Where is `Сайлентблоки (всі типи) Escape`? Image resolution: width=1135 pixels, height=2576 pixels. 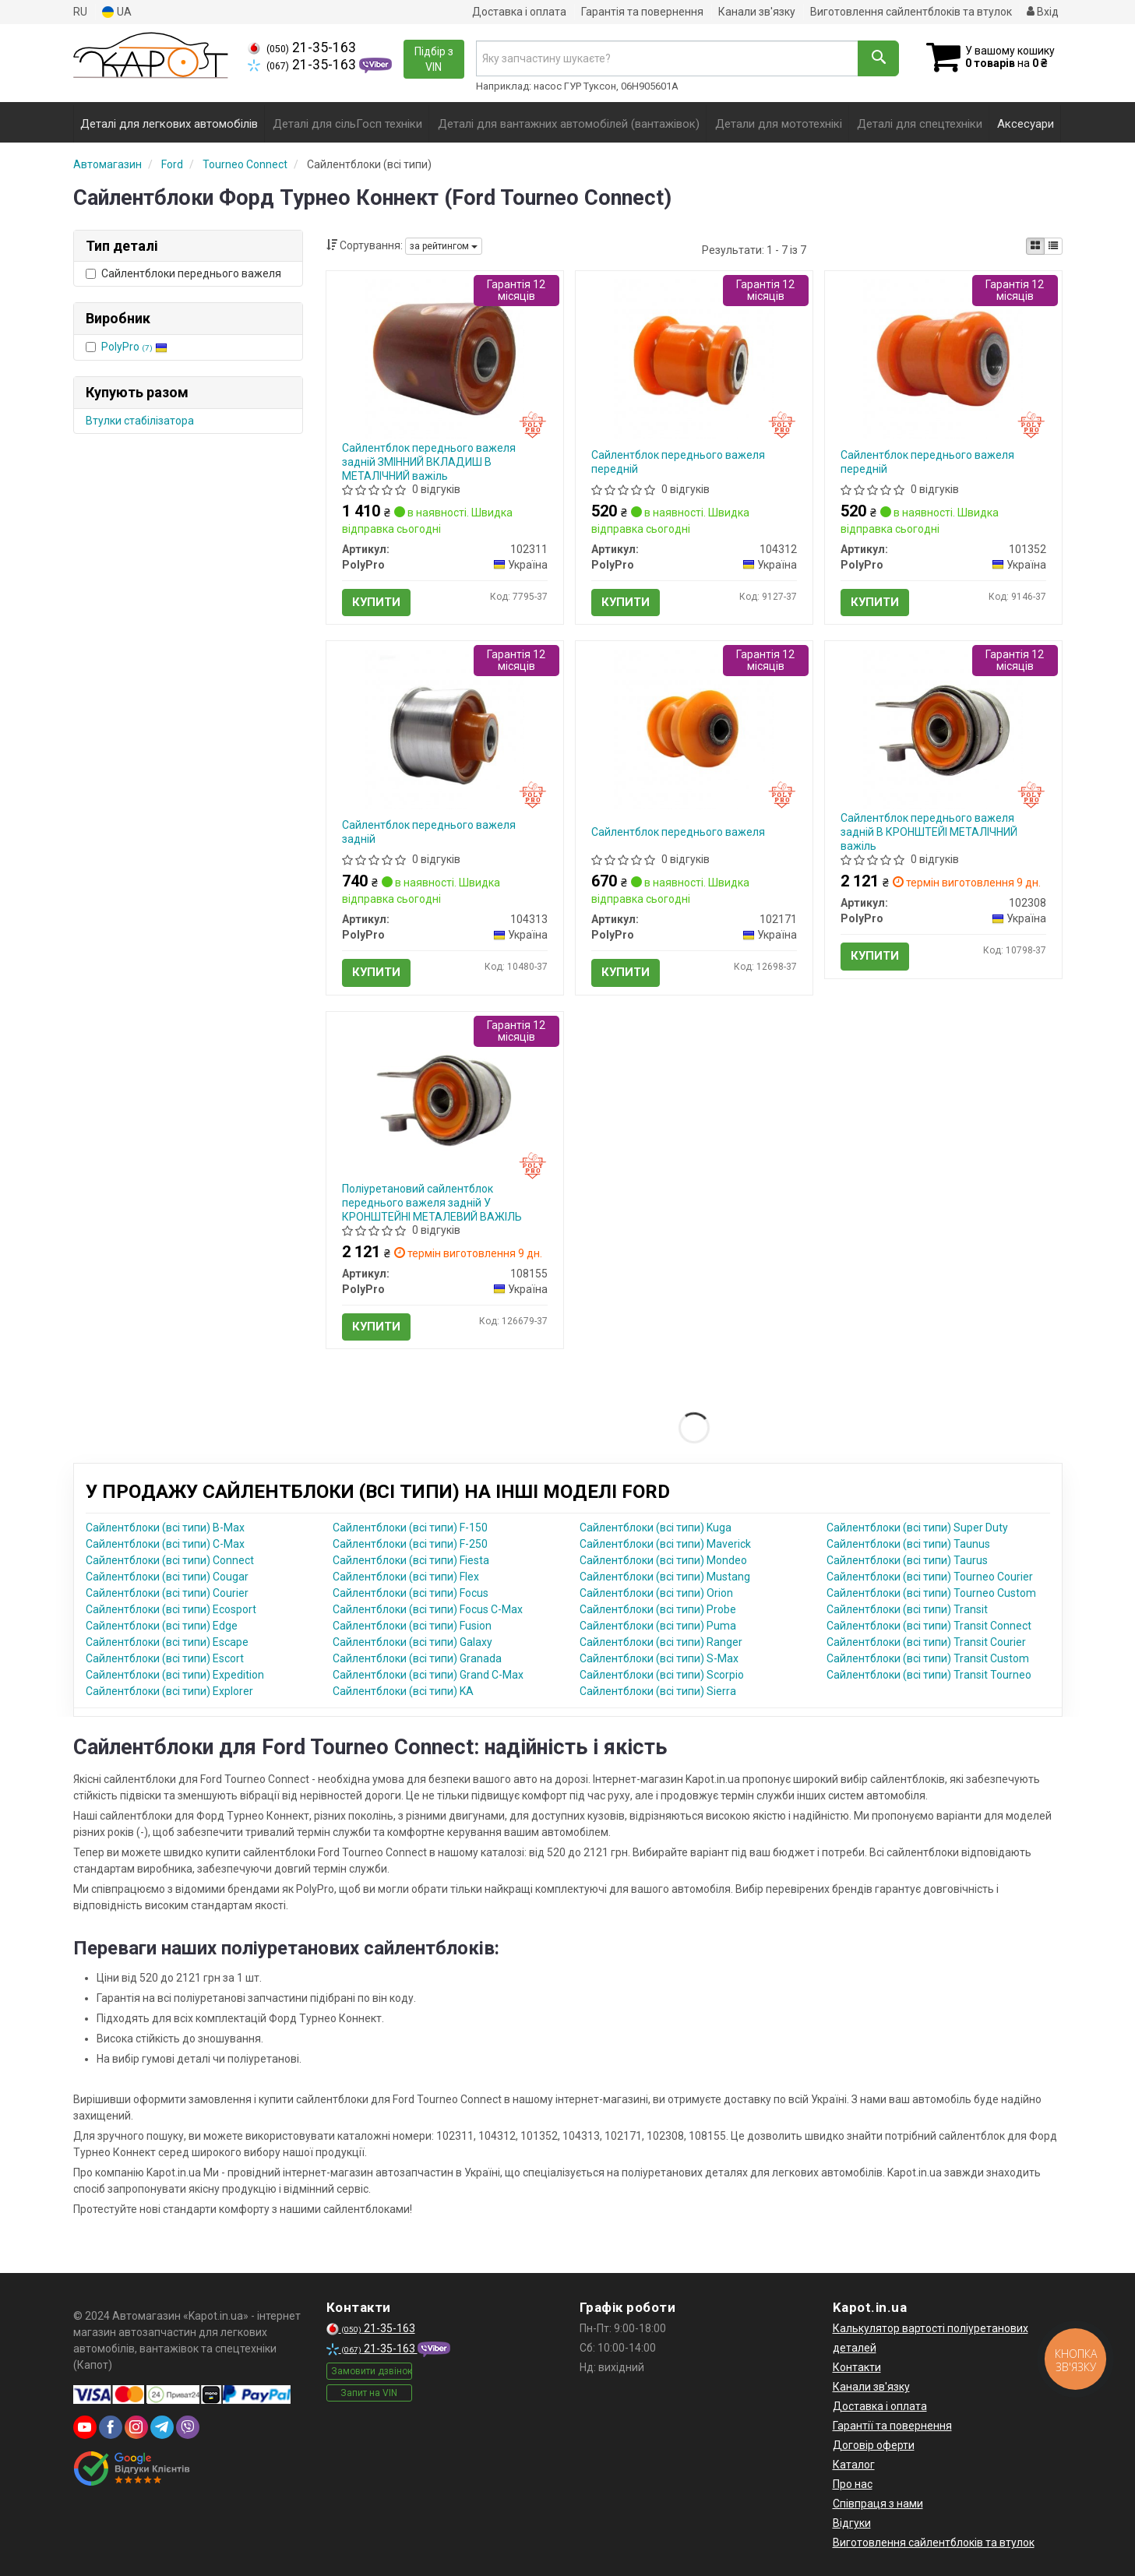 Сайлентблоки (всі типи) Escape is located at coordinates (167, 1642).